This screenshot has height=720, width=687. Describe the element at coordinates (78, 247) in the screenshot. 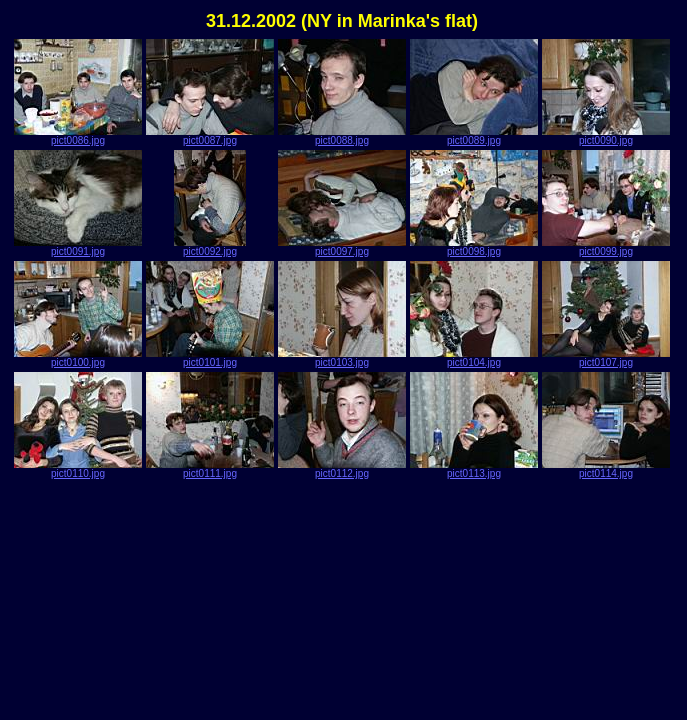

I see `pict0091.jpg` at that location.